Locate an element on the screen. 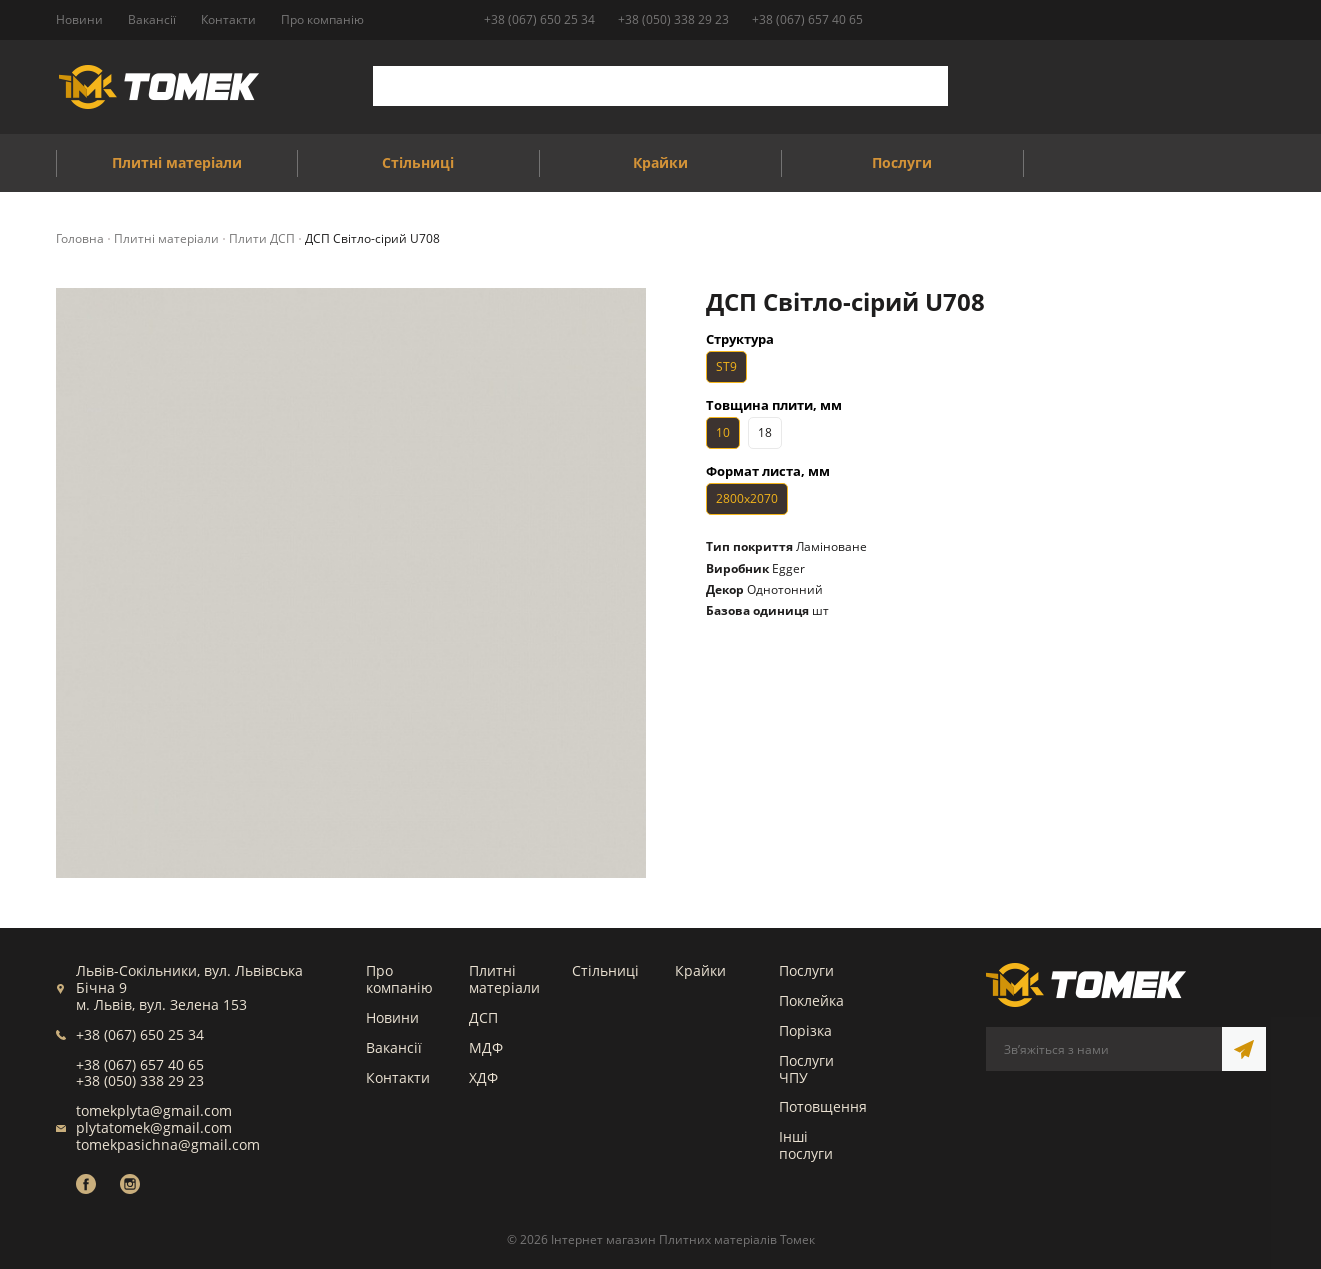 The image size is (1321, 1269). Плитні матеріали is located at coordinates (504, 979).